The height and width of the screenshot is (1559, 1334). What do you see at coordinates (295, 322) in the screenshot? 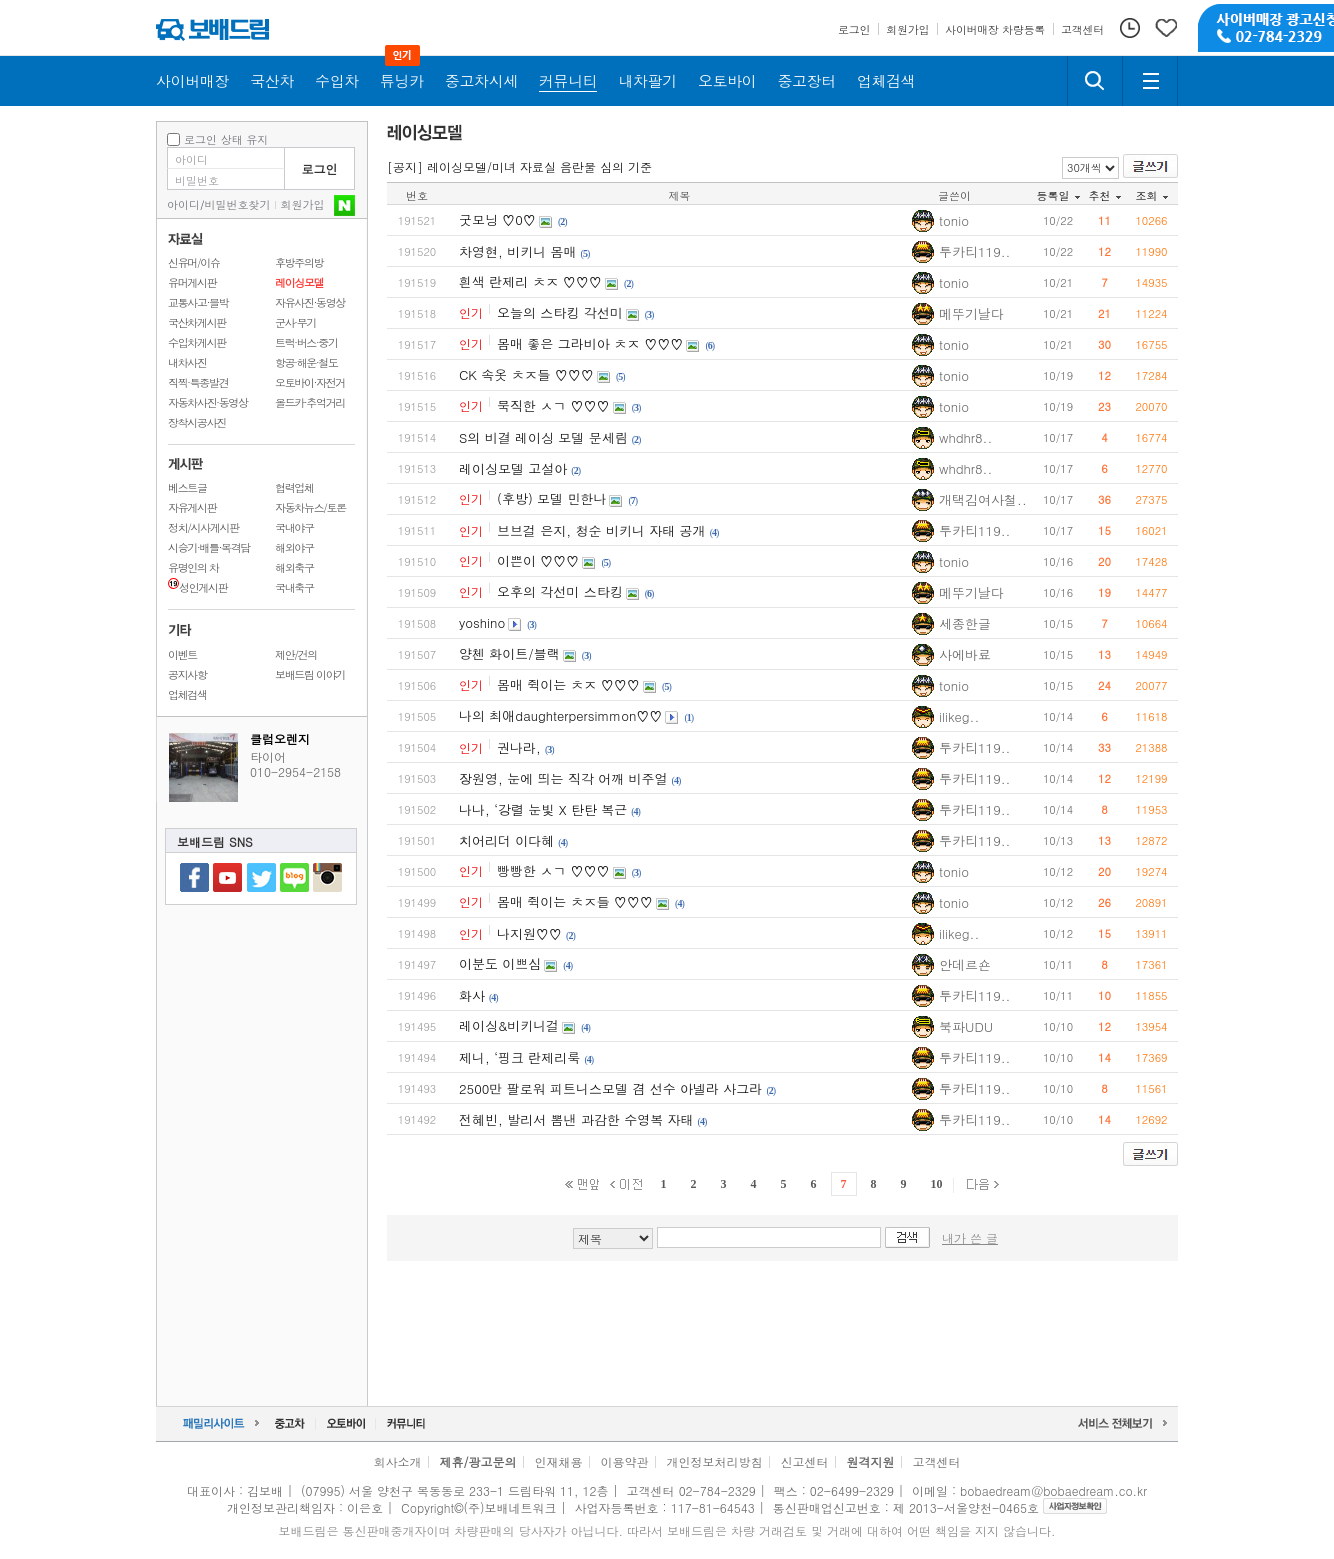
I see `군사·무기` at bounding box center [295, 322].